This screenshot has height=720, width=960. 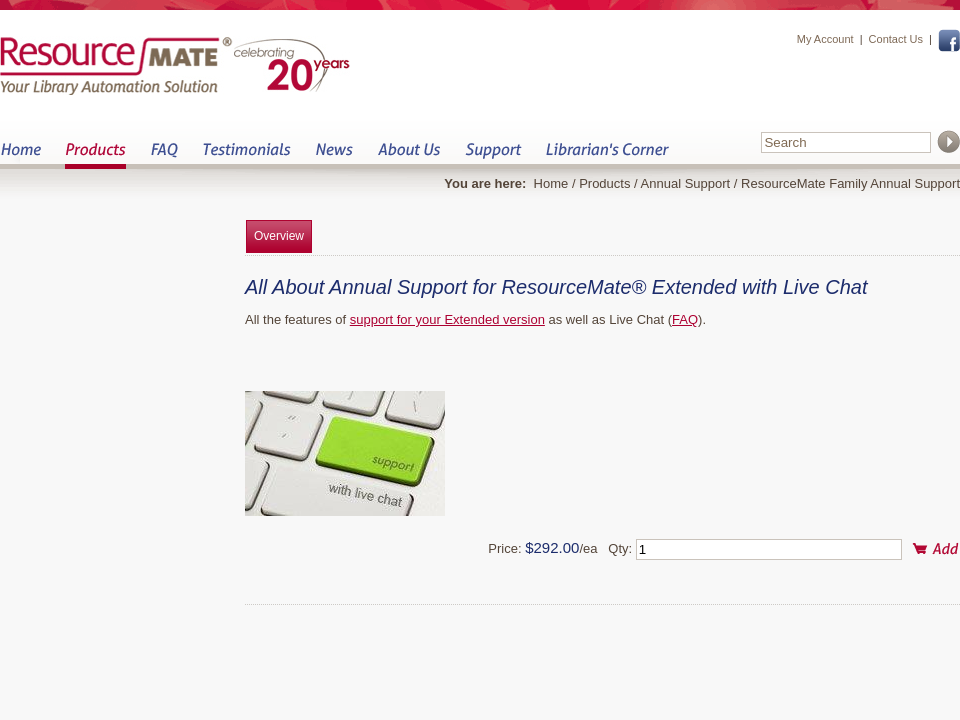 What do you see at coordinates (607, 155) in the screenshot?
I see `Librarian&s Corner` at bounding box center [607, 155].